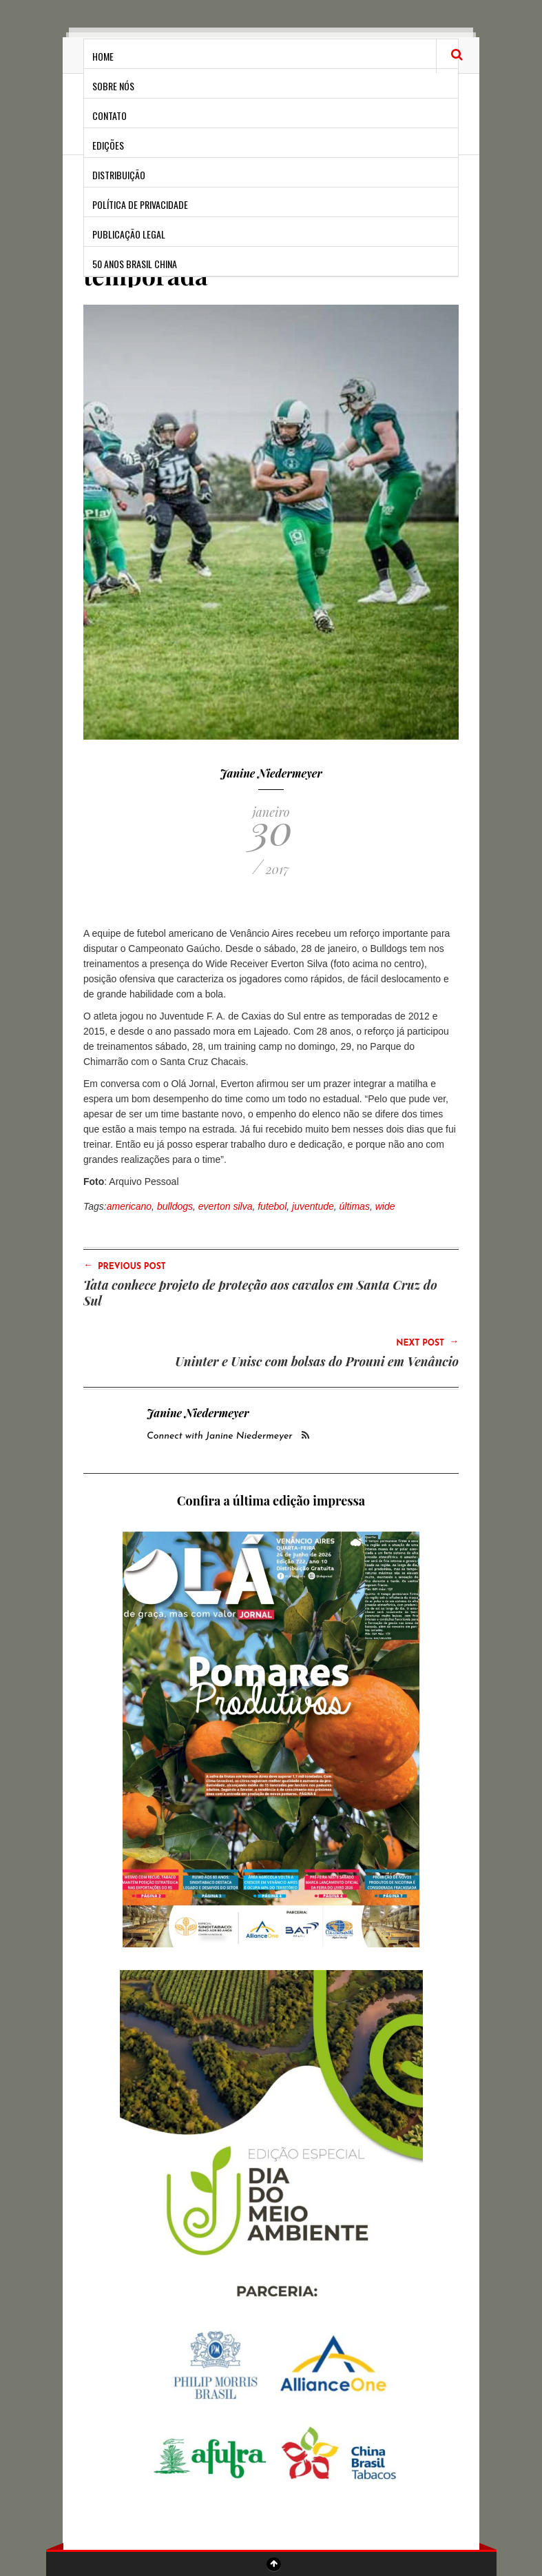 The height and width of the screenshot is (2576, 542). What do you see at coordinates (134, 263) in the screenshot?
I see `50 anos Brasil China` at bounding box center [134, 263].